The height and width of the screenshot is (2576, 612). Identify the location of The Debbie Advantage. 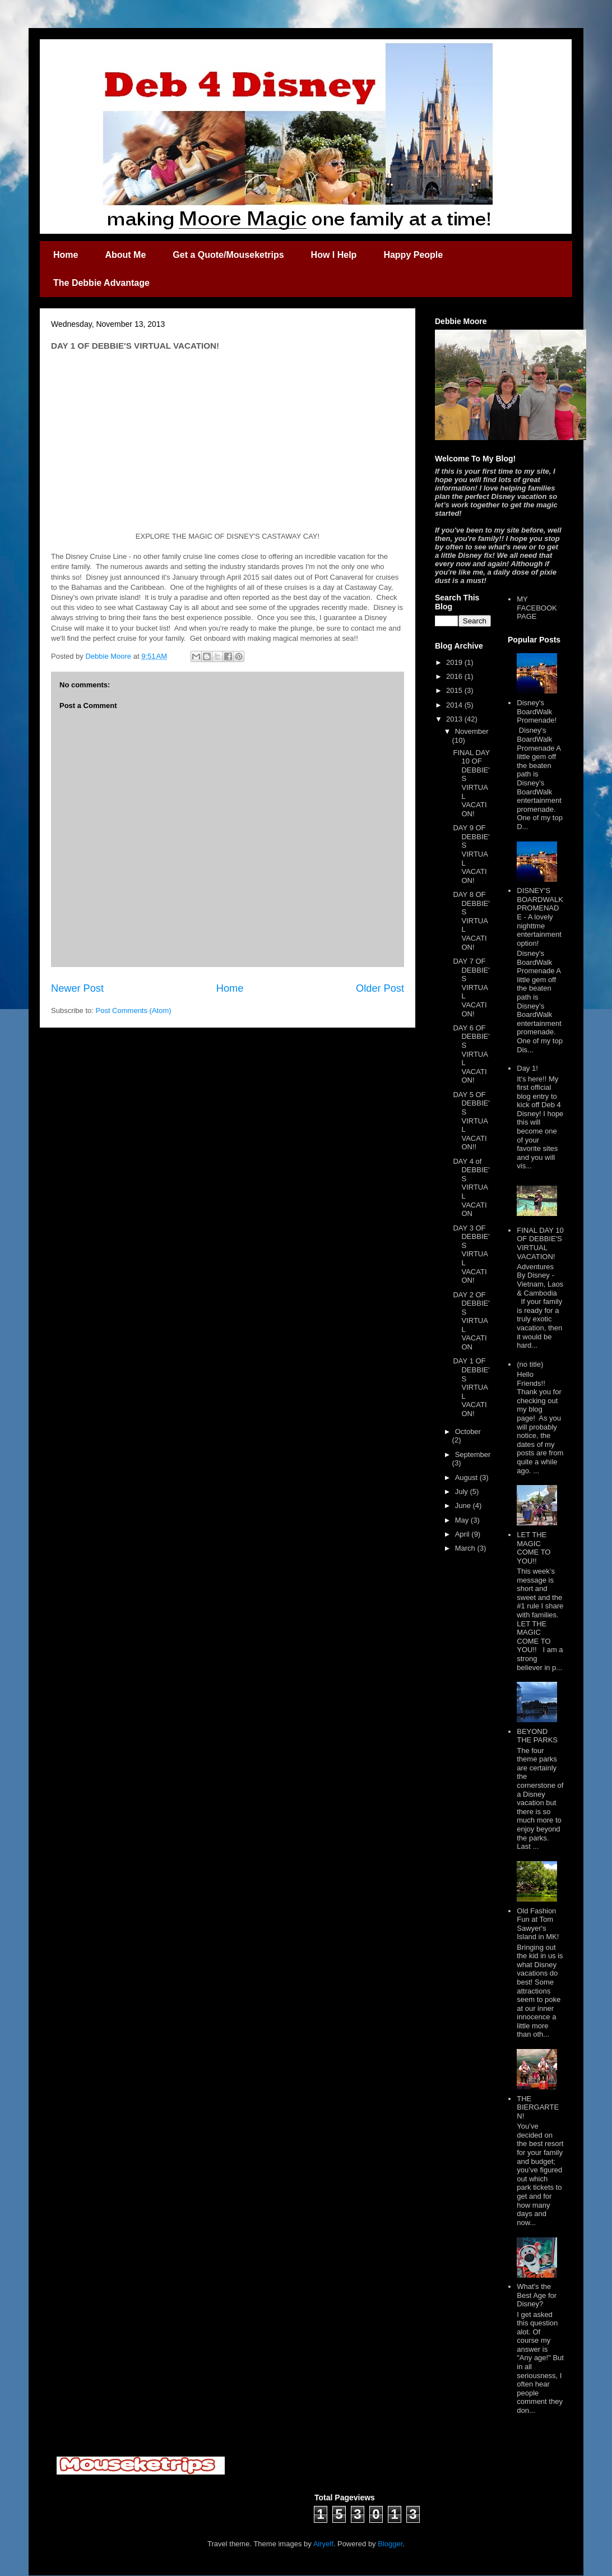
(101, 283).